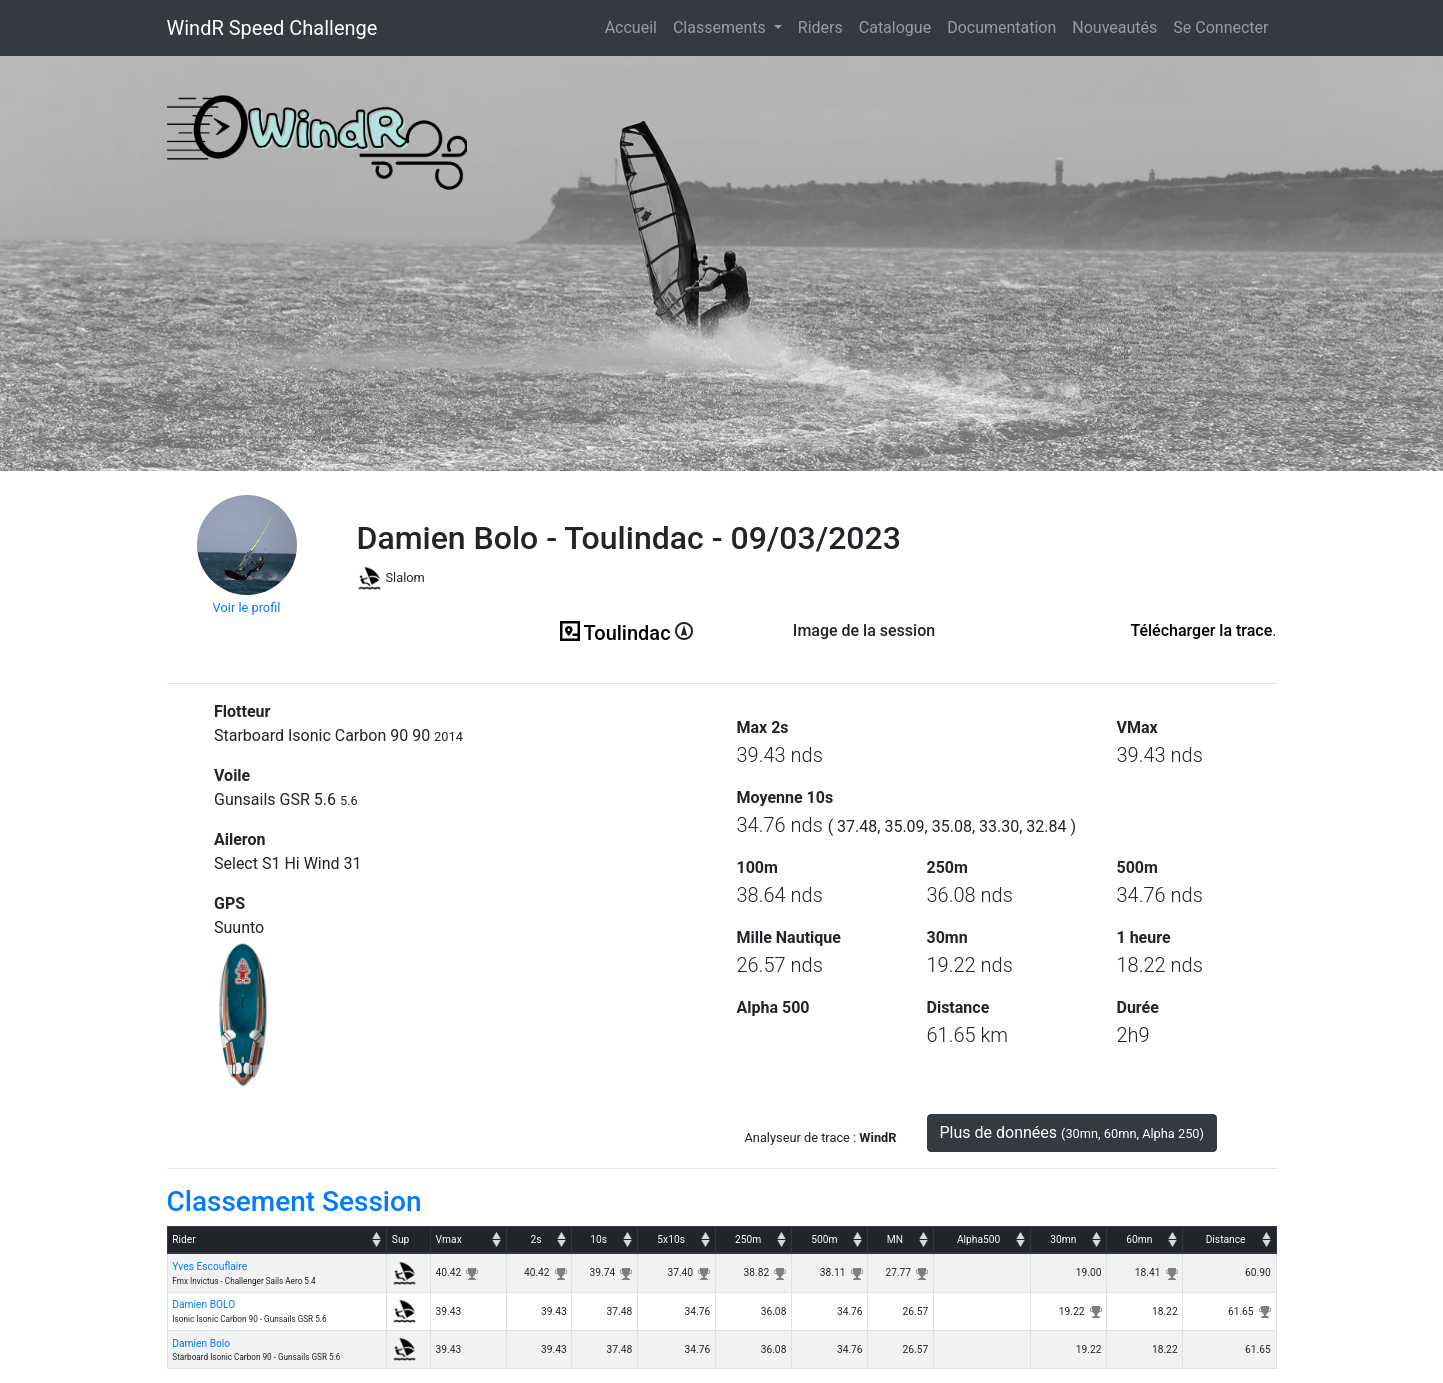 This screenshot has height=1383, width=1443. Describe the element at coordinates (247, 607) in the screenshot. I see `Voir le profil` at that location.